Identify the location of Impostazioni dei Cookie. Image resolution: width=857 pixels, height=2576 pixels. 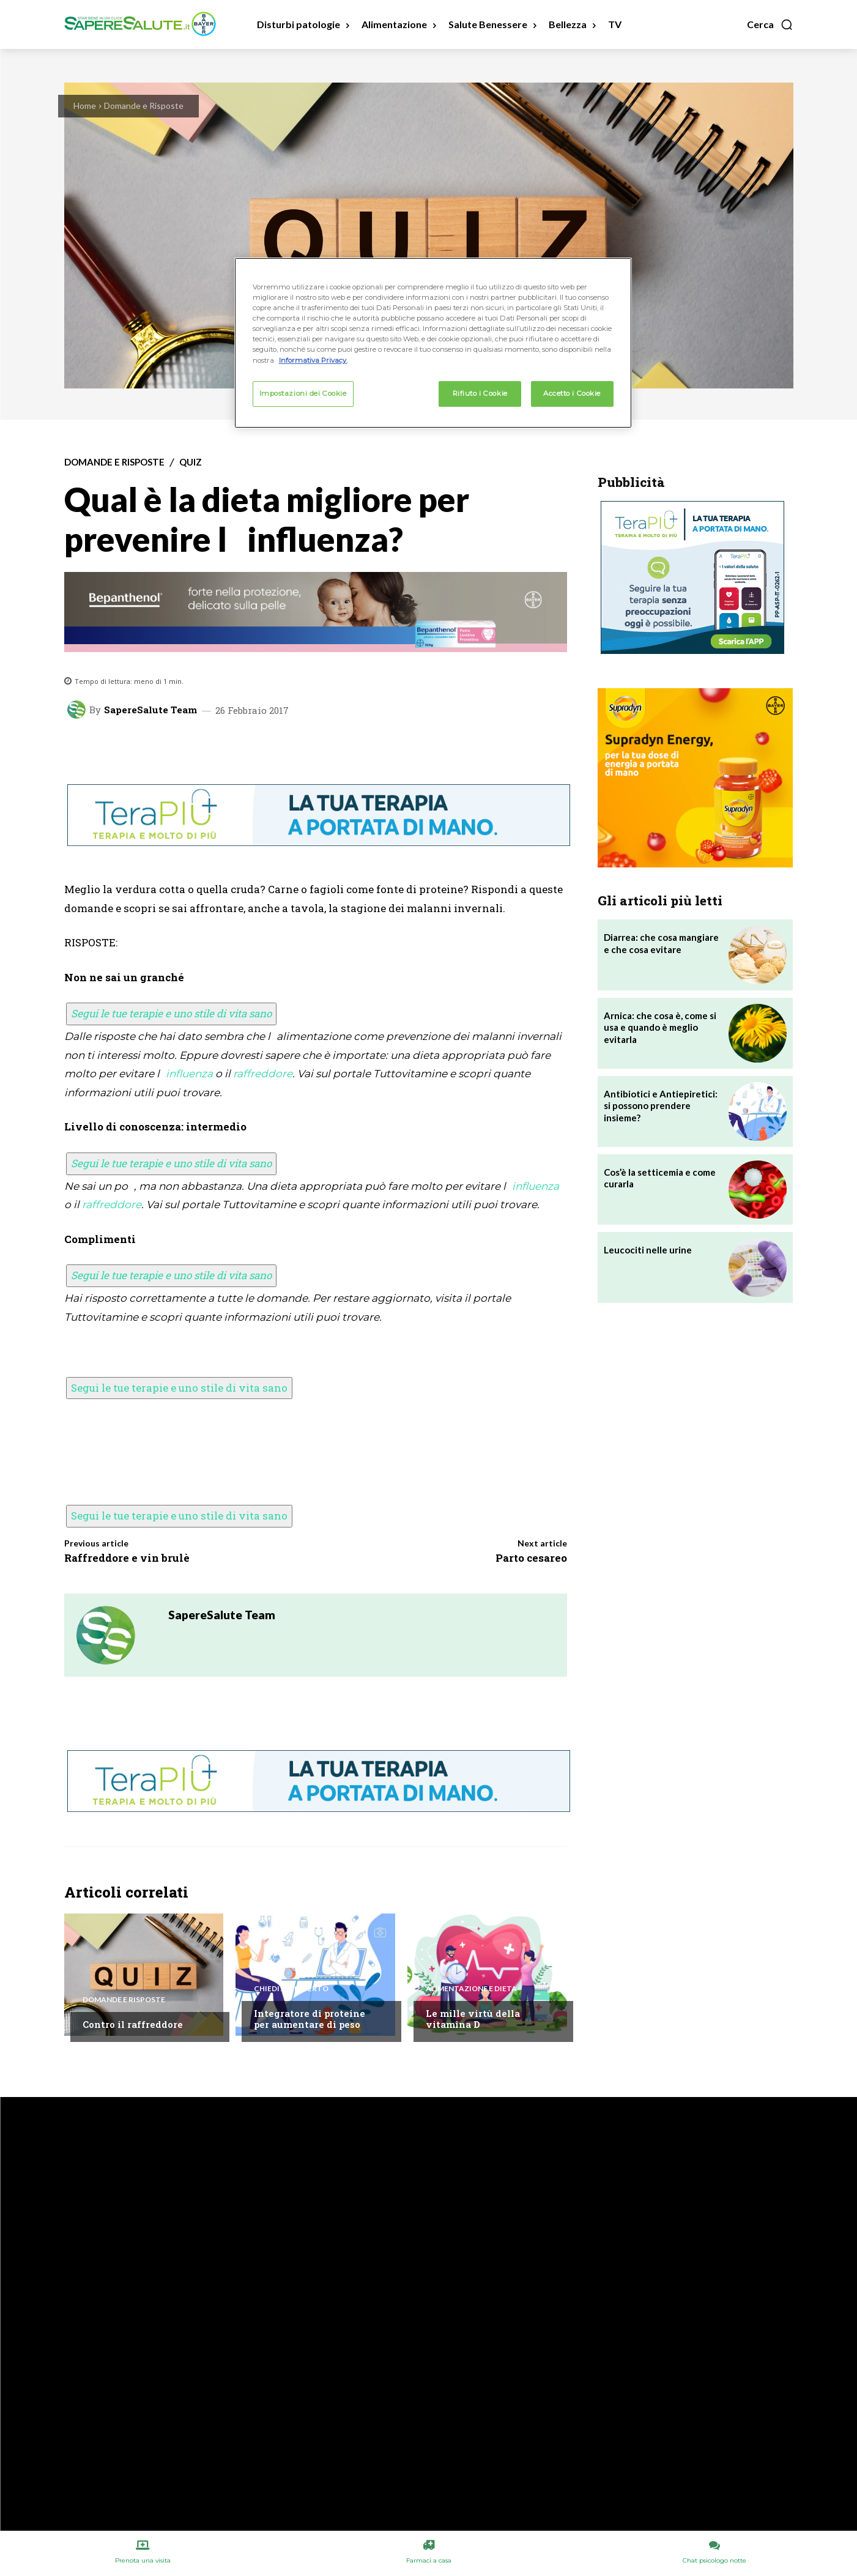
(303, 393).